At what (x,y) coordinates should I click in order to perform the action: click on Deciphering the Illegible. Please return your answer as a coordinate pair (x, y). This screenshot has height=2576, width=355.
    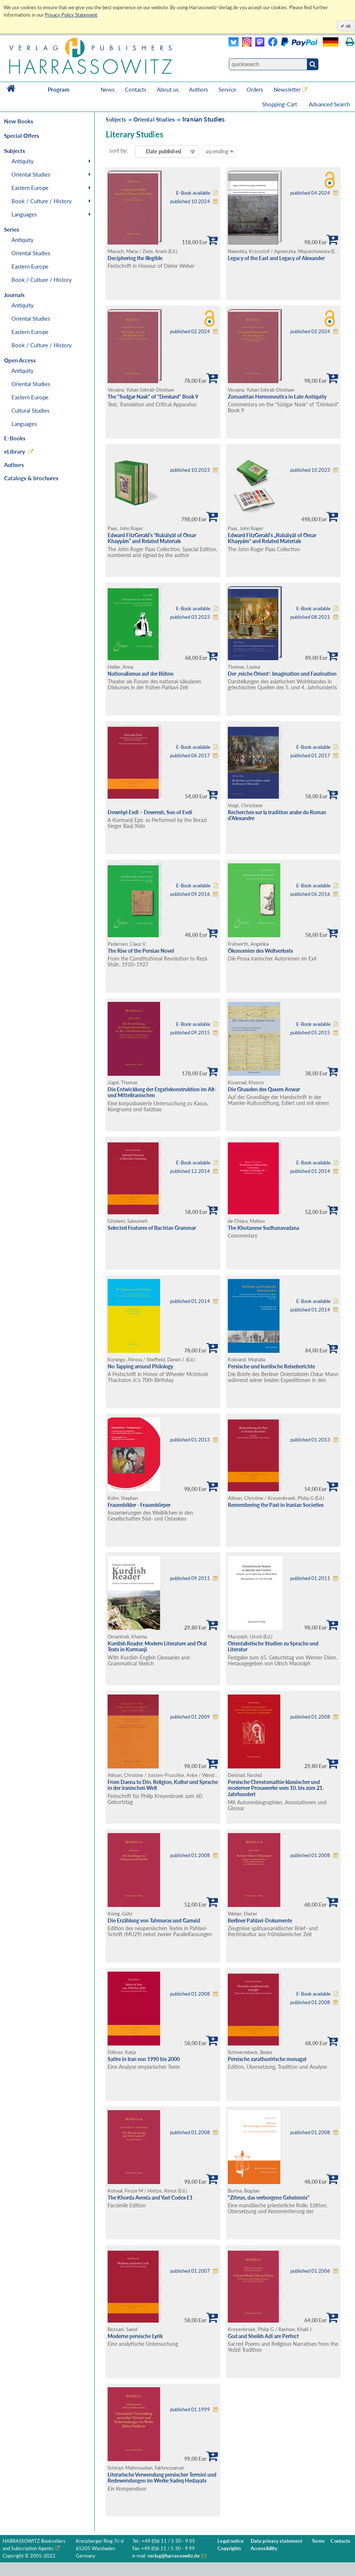
    Looking at the image, I should click on (135, 258).